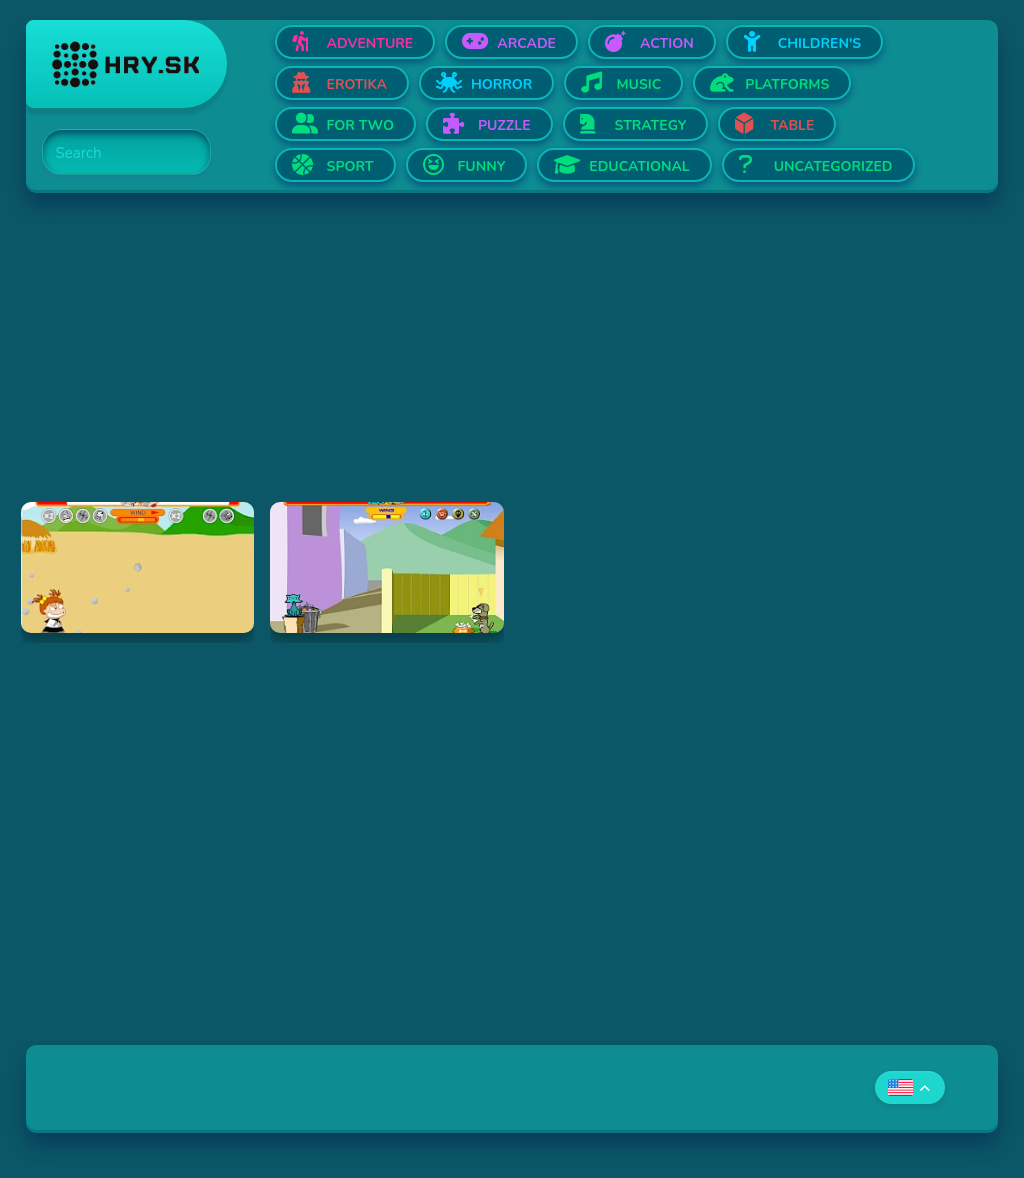  What do you see at coordinates (512, 362) in the screenshot?
I see `[Advertisement]` at bounding box center [512, 362].